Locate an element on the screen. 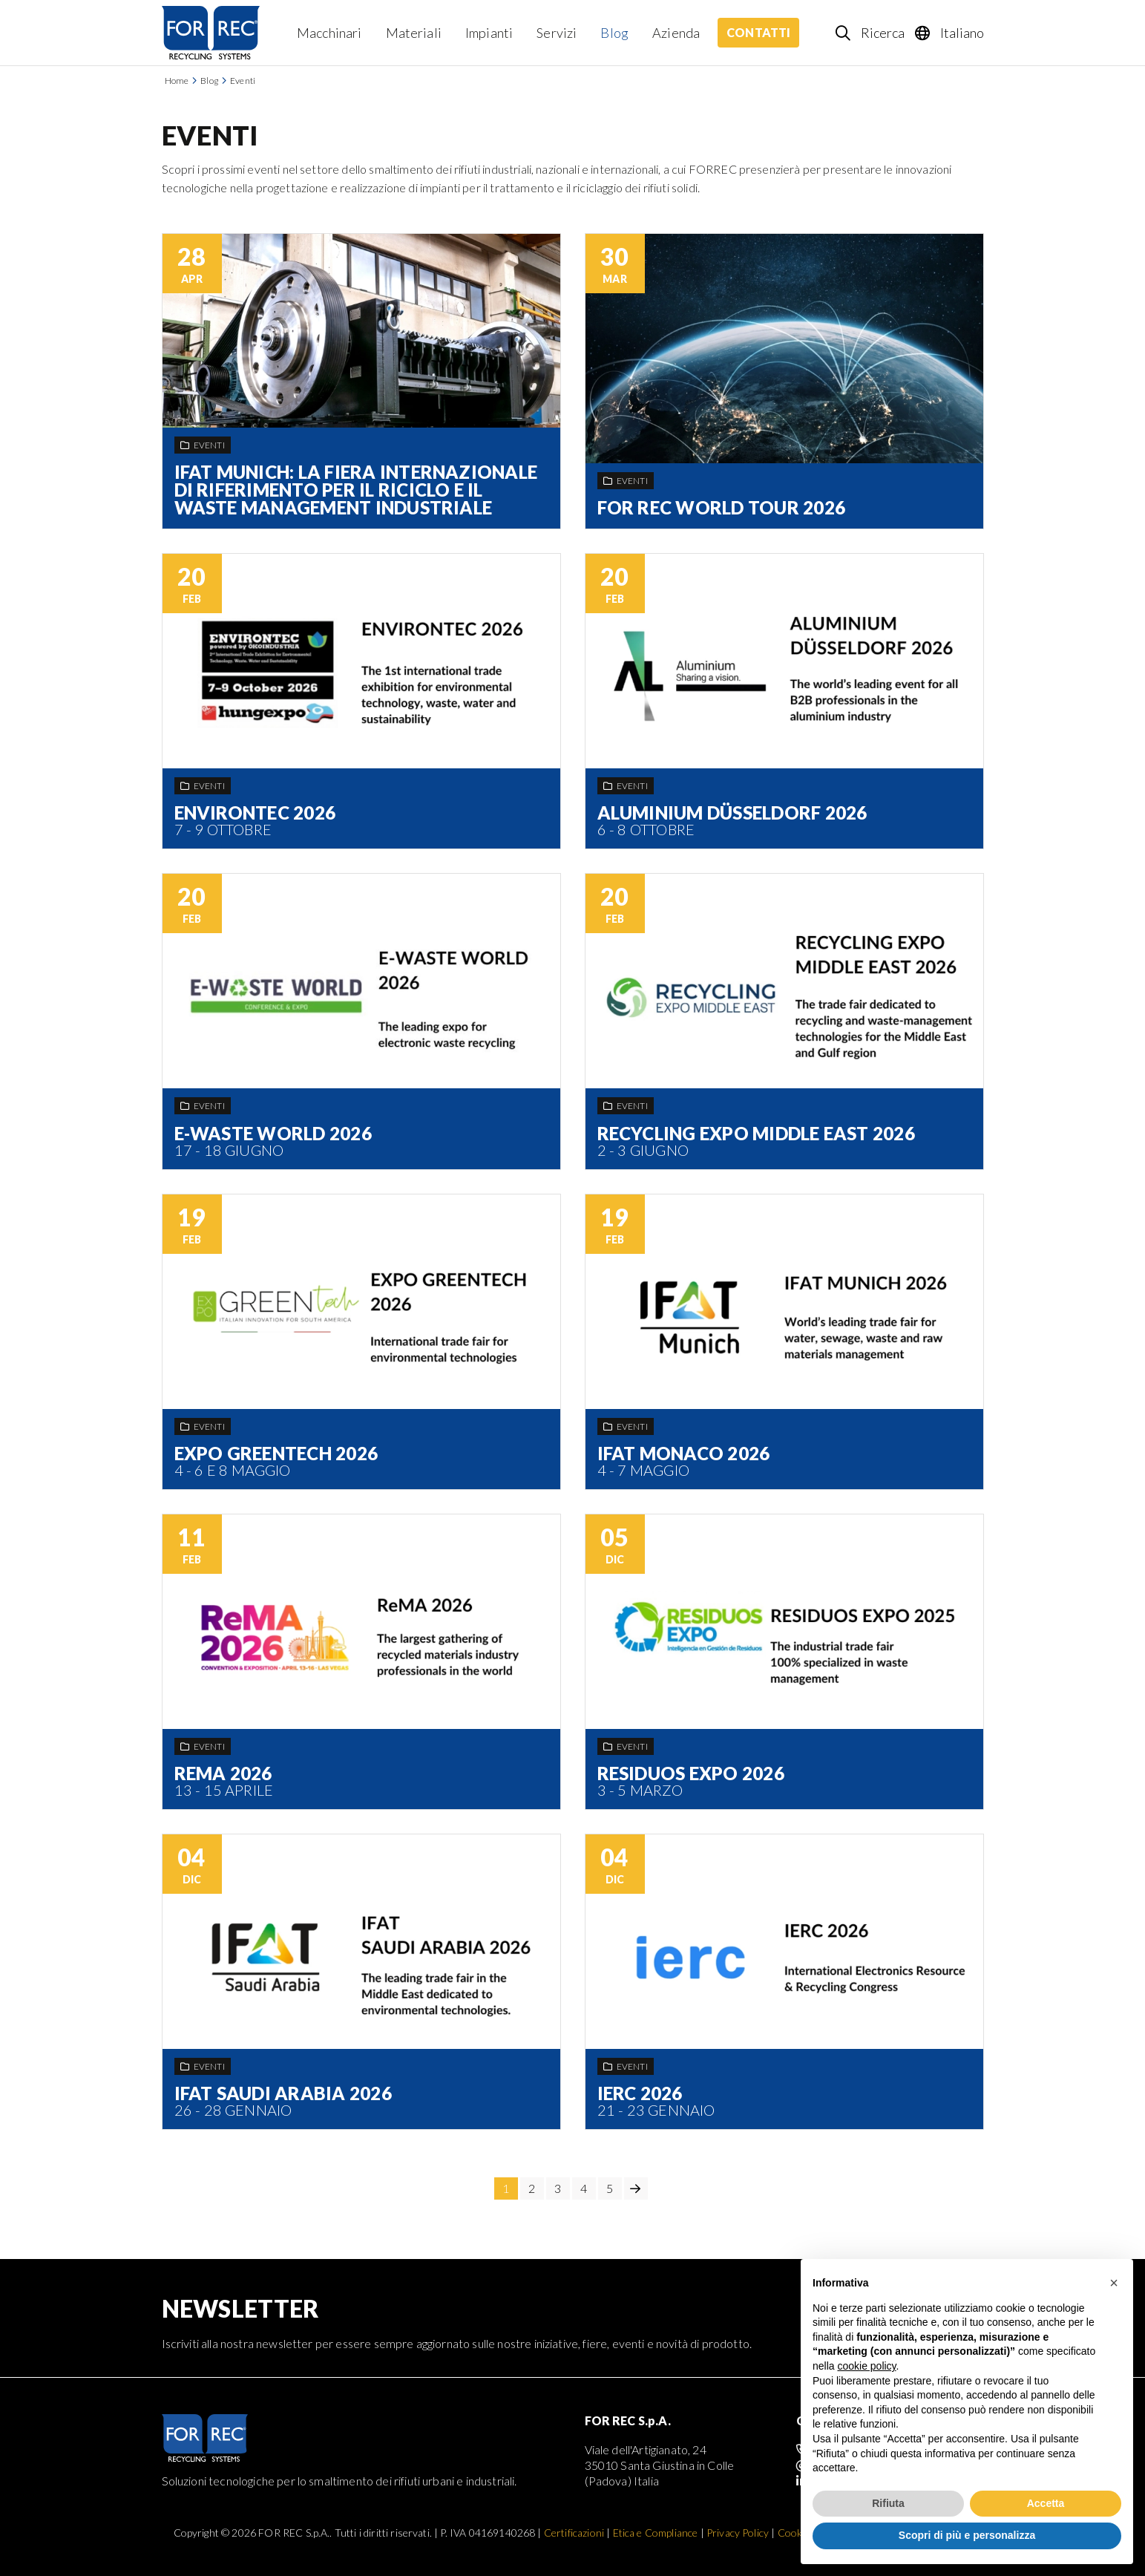 This screenshot has width=1145, height=2576. Servizi is located at coordinates (557, 32).